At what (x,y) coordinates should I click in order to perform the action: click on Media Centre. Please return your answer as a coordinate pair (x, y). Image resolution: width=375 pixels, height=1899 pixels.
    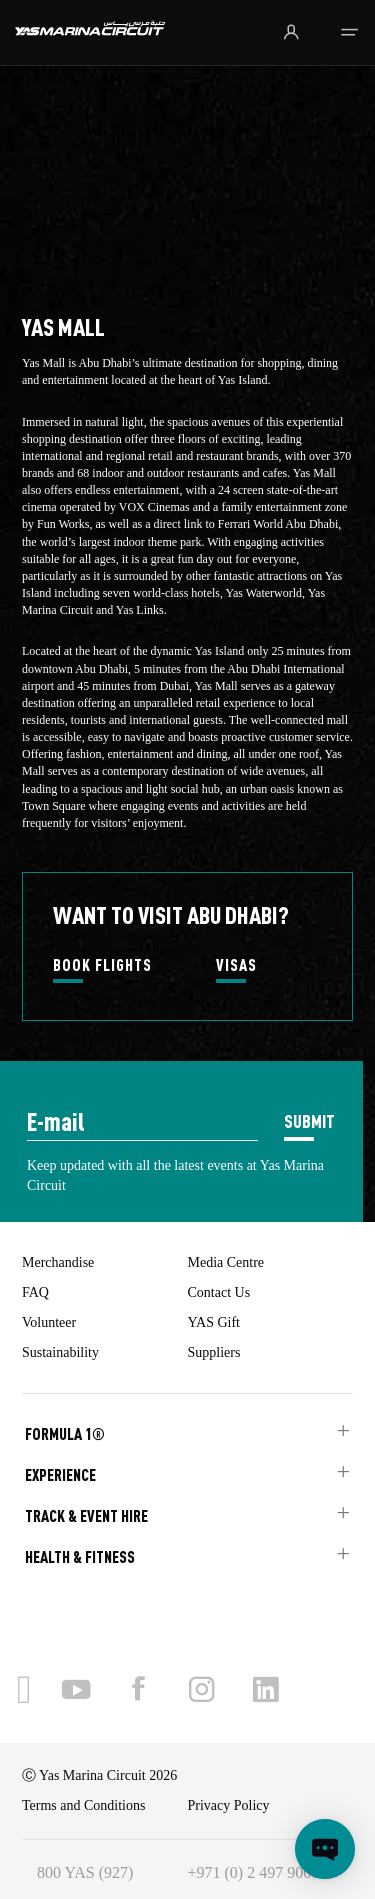
    Looking at the image, I should click on (226, 1262).